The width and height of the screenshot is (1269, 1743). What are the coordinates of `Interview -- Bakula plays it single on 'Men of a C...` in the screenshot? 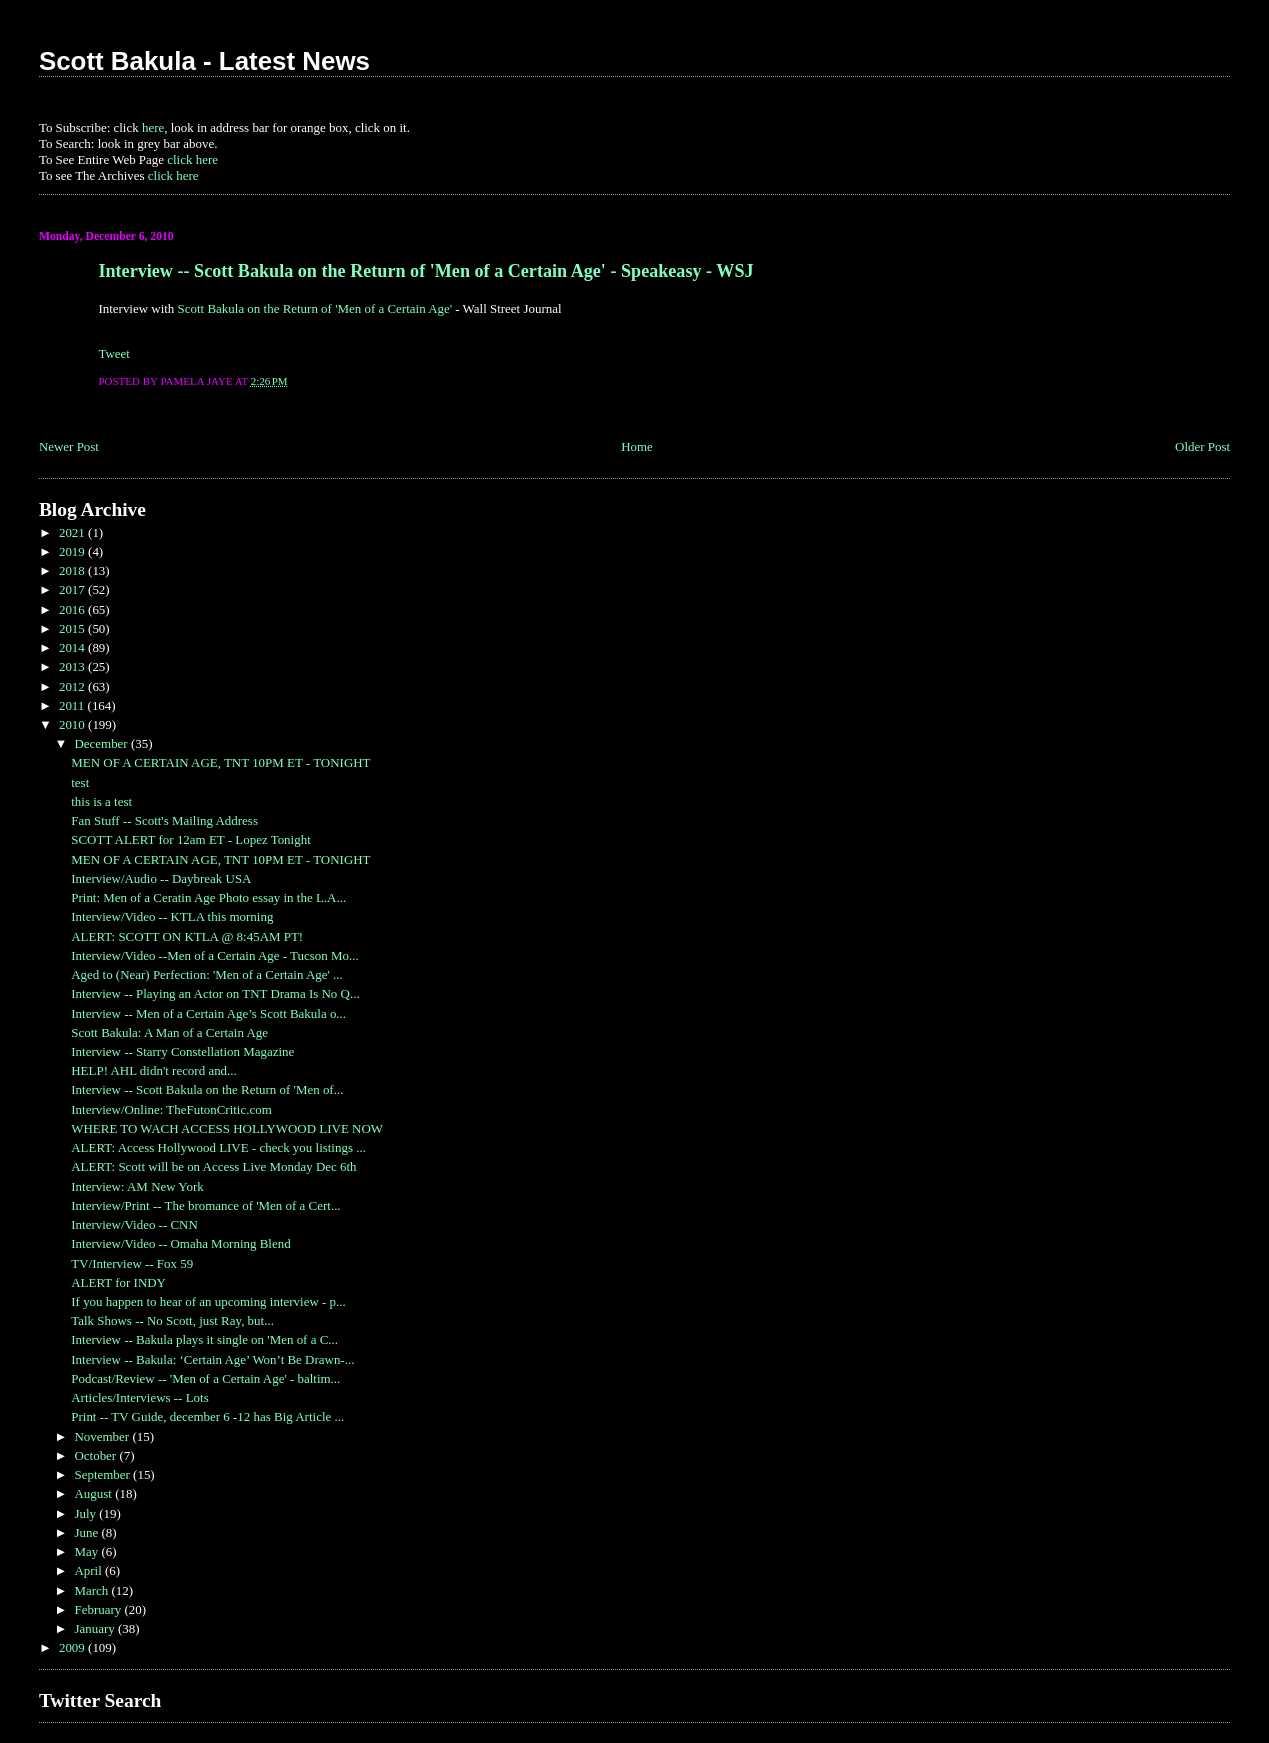 It's located at (204, 1339).